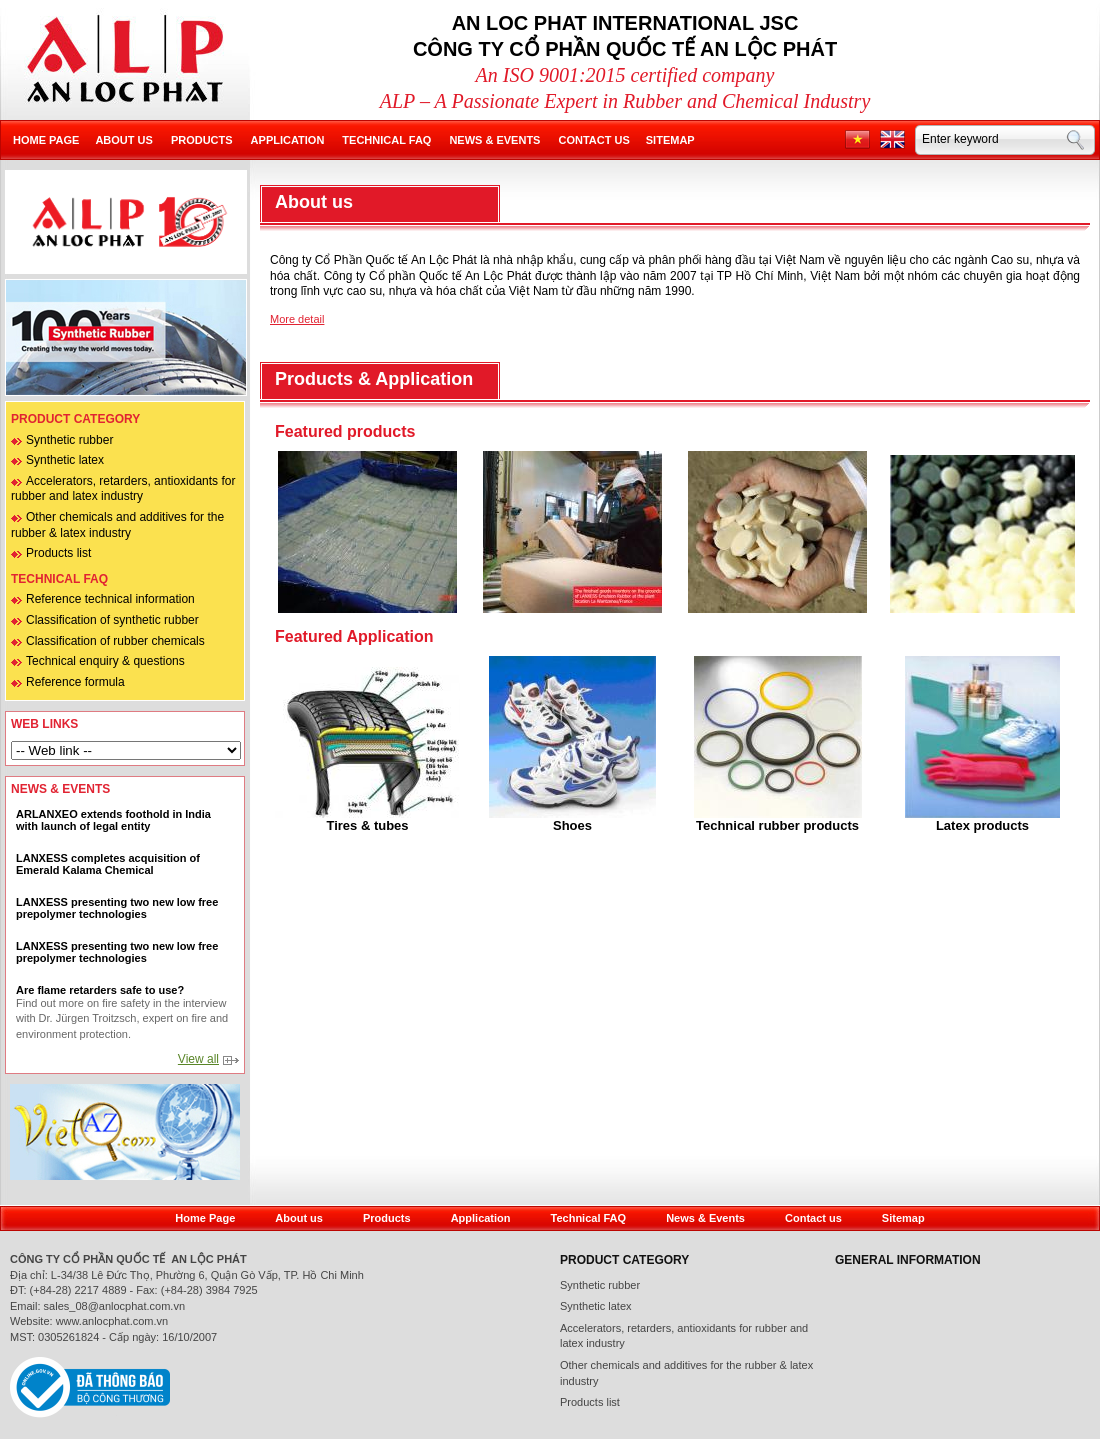  What do you see at coordinates (572, 825) in the screenshot?
I see `Shoes` at bounding box center [572, 825].